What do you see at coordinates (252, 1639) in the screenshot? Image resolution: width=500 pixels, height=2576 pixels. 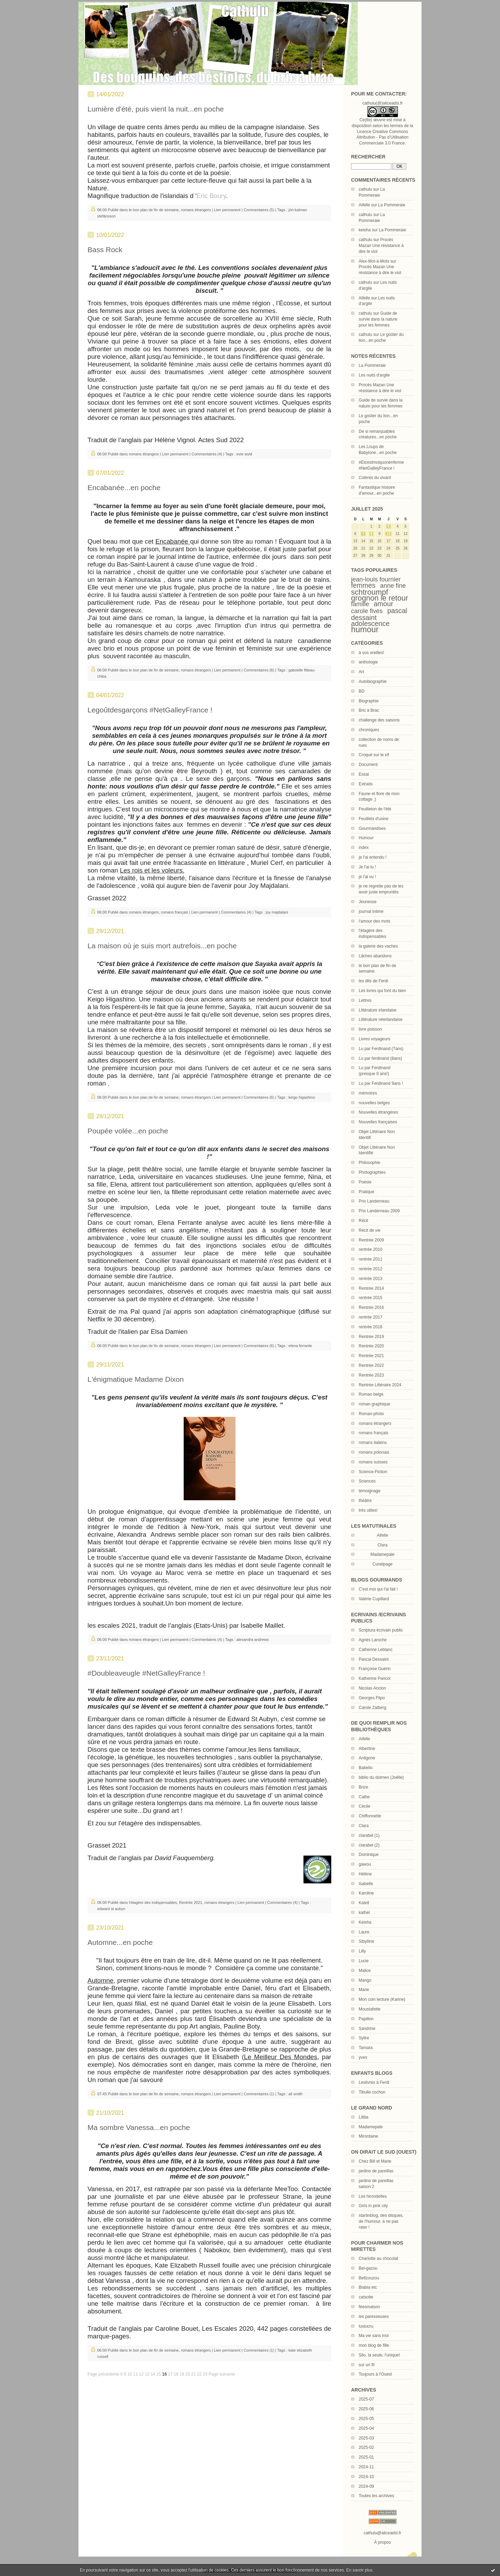 I see `alexandra andrews` at bounding box center [252, 1639].